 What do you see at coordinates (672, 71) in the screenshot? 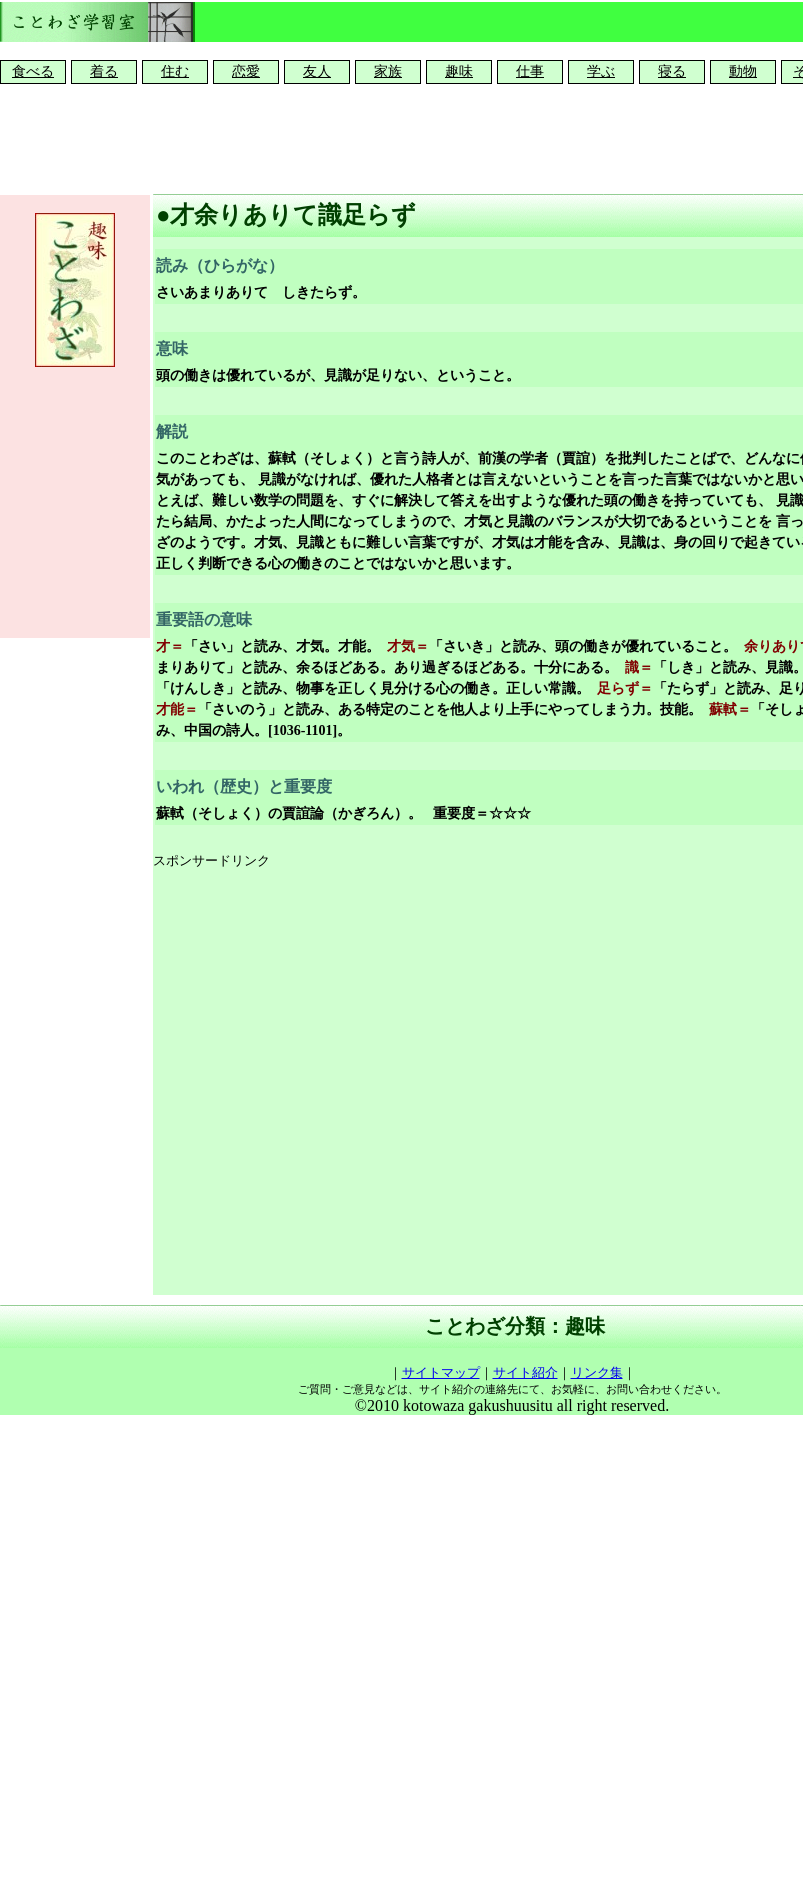
I see `寝る` at bounding box center [672, 71].